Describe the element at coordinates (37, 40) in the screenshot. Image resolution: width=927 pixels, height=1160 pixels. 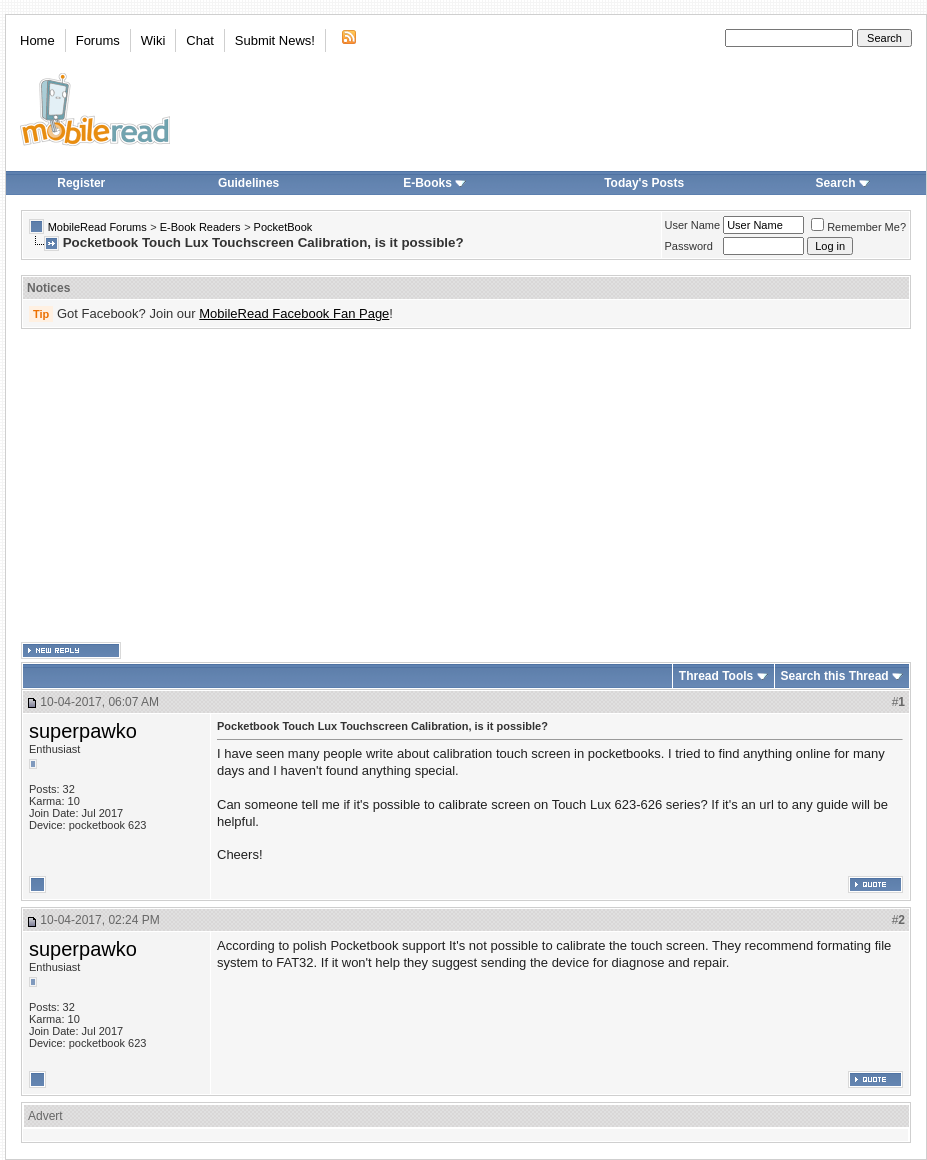
I see `Home` at that location.